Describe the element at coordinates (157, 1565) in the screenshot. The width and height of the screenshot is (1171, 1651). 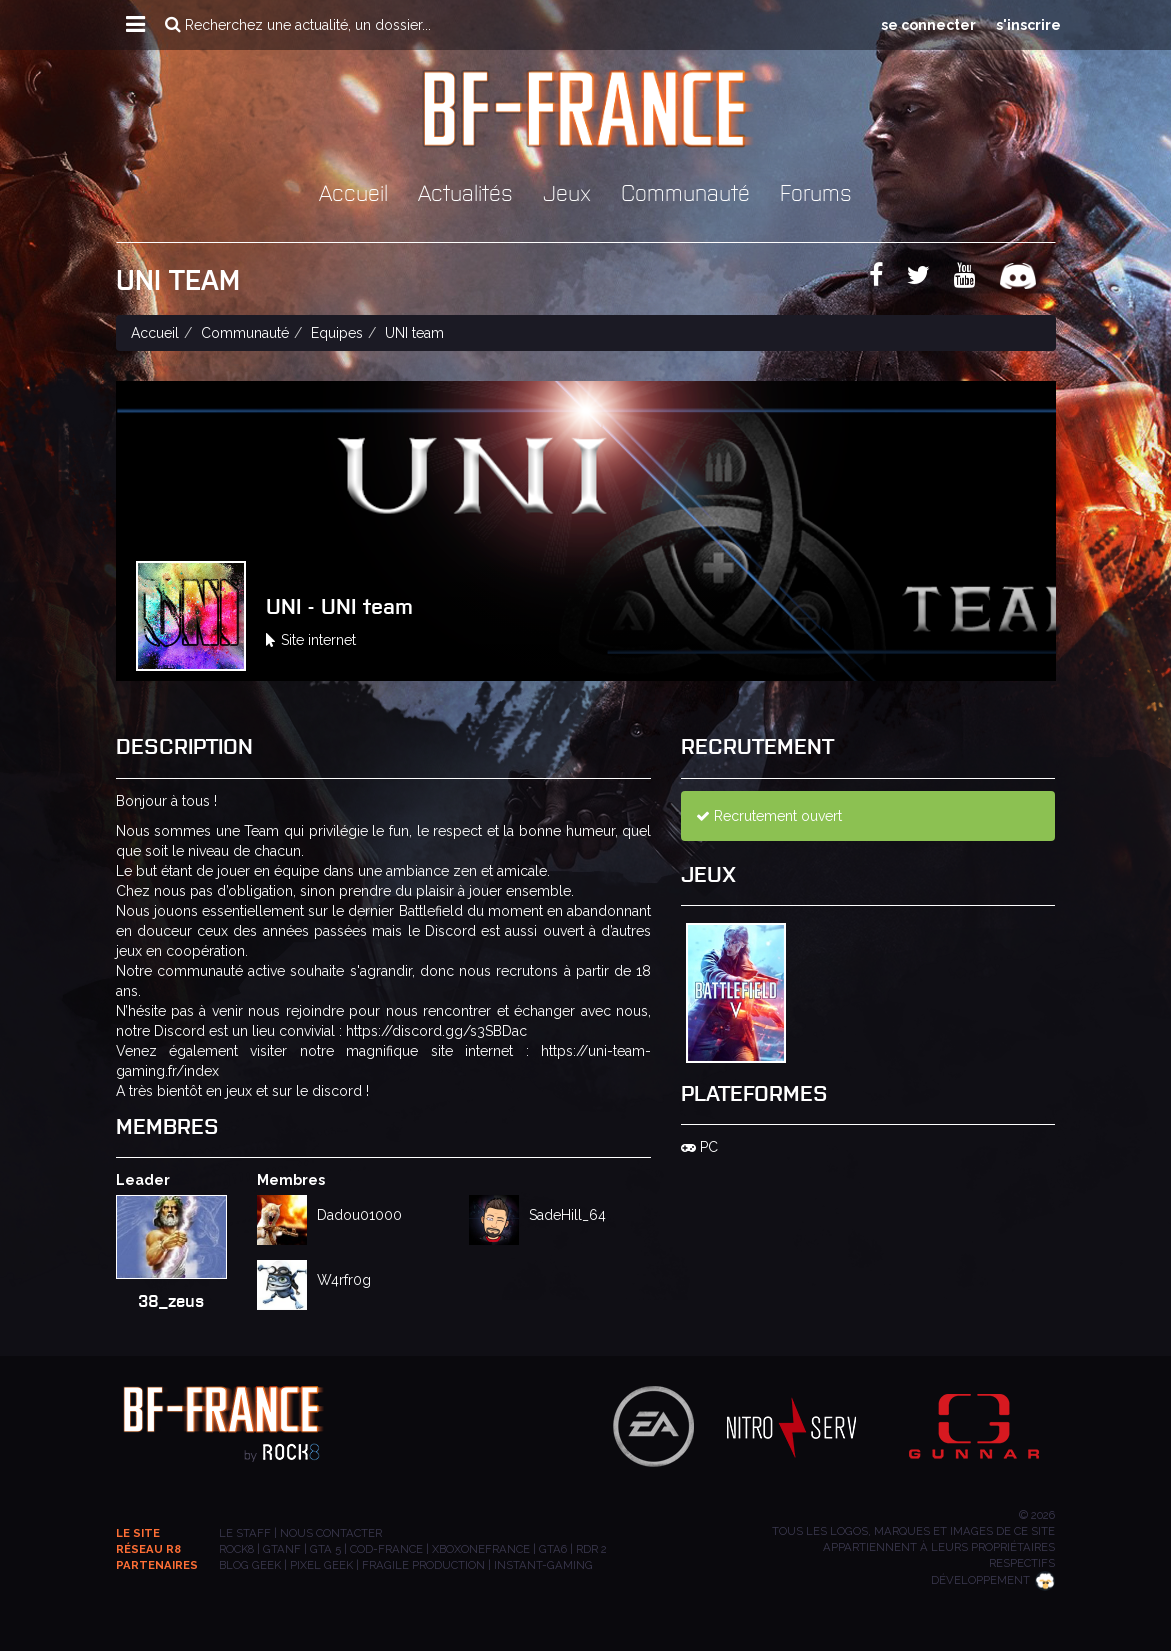
I see `Partenaires` at that location.